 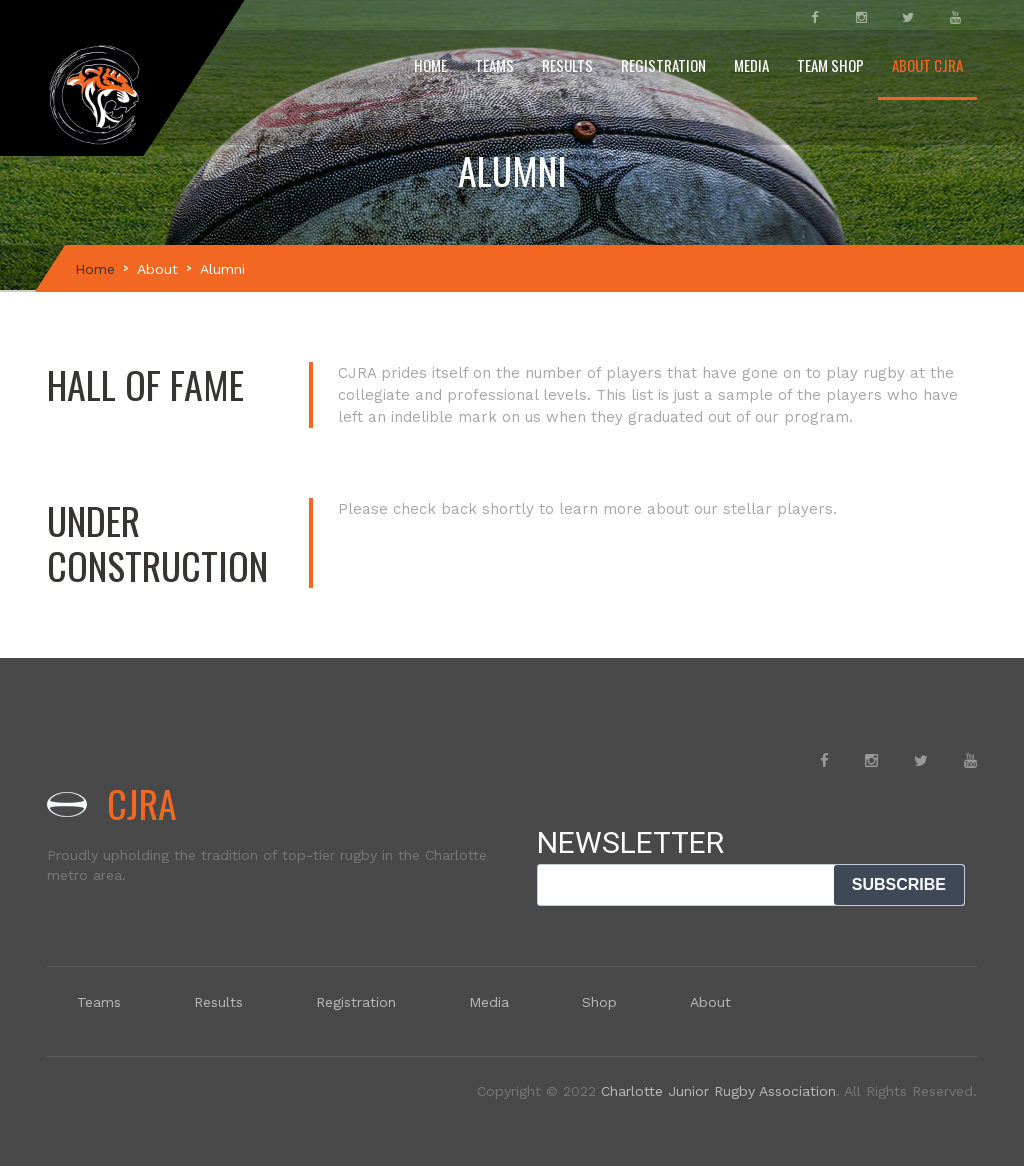 I want to click on Media, so click(x=751, y=65).